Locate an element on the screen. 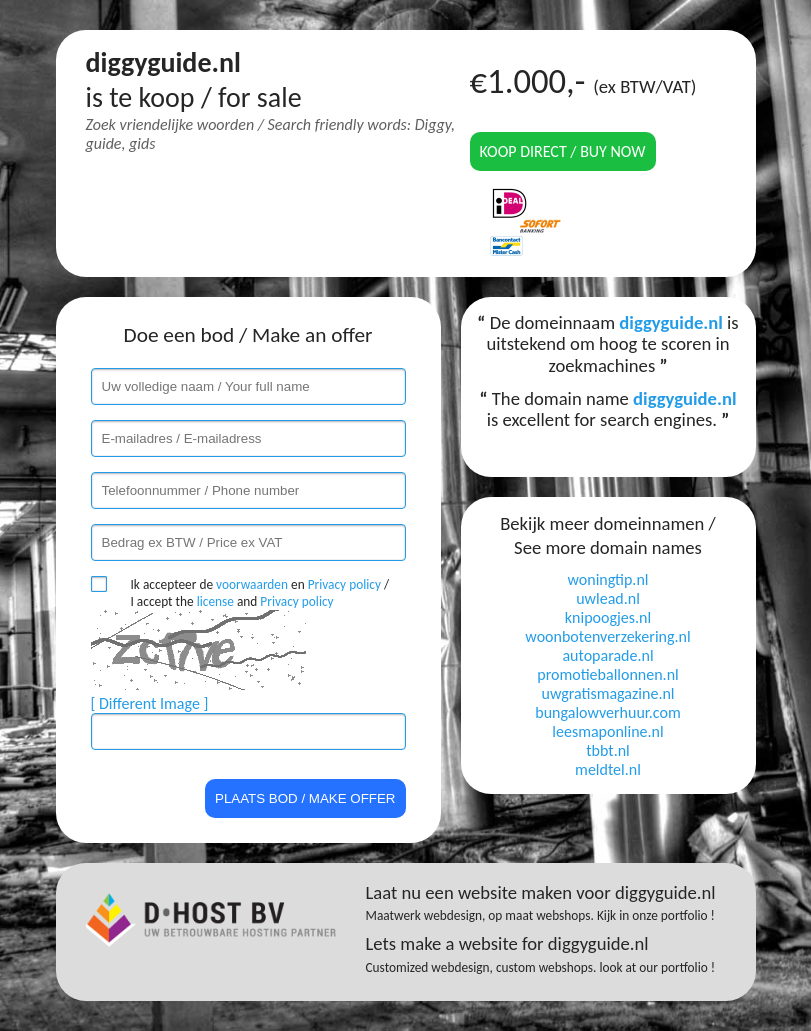 The height and width of the screenshot is (1031, 811). promotieballonnen.nl is located at coordinates (607, 674).